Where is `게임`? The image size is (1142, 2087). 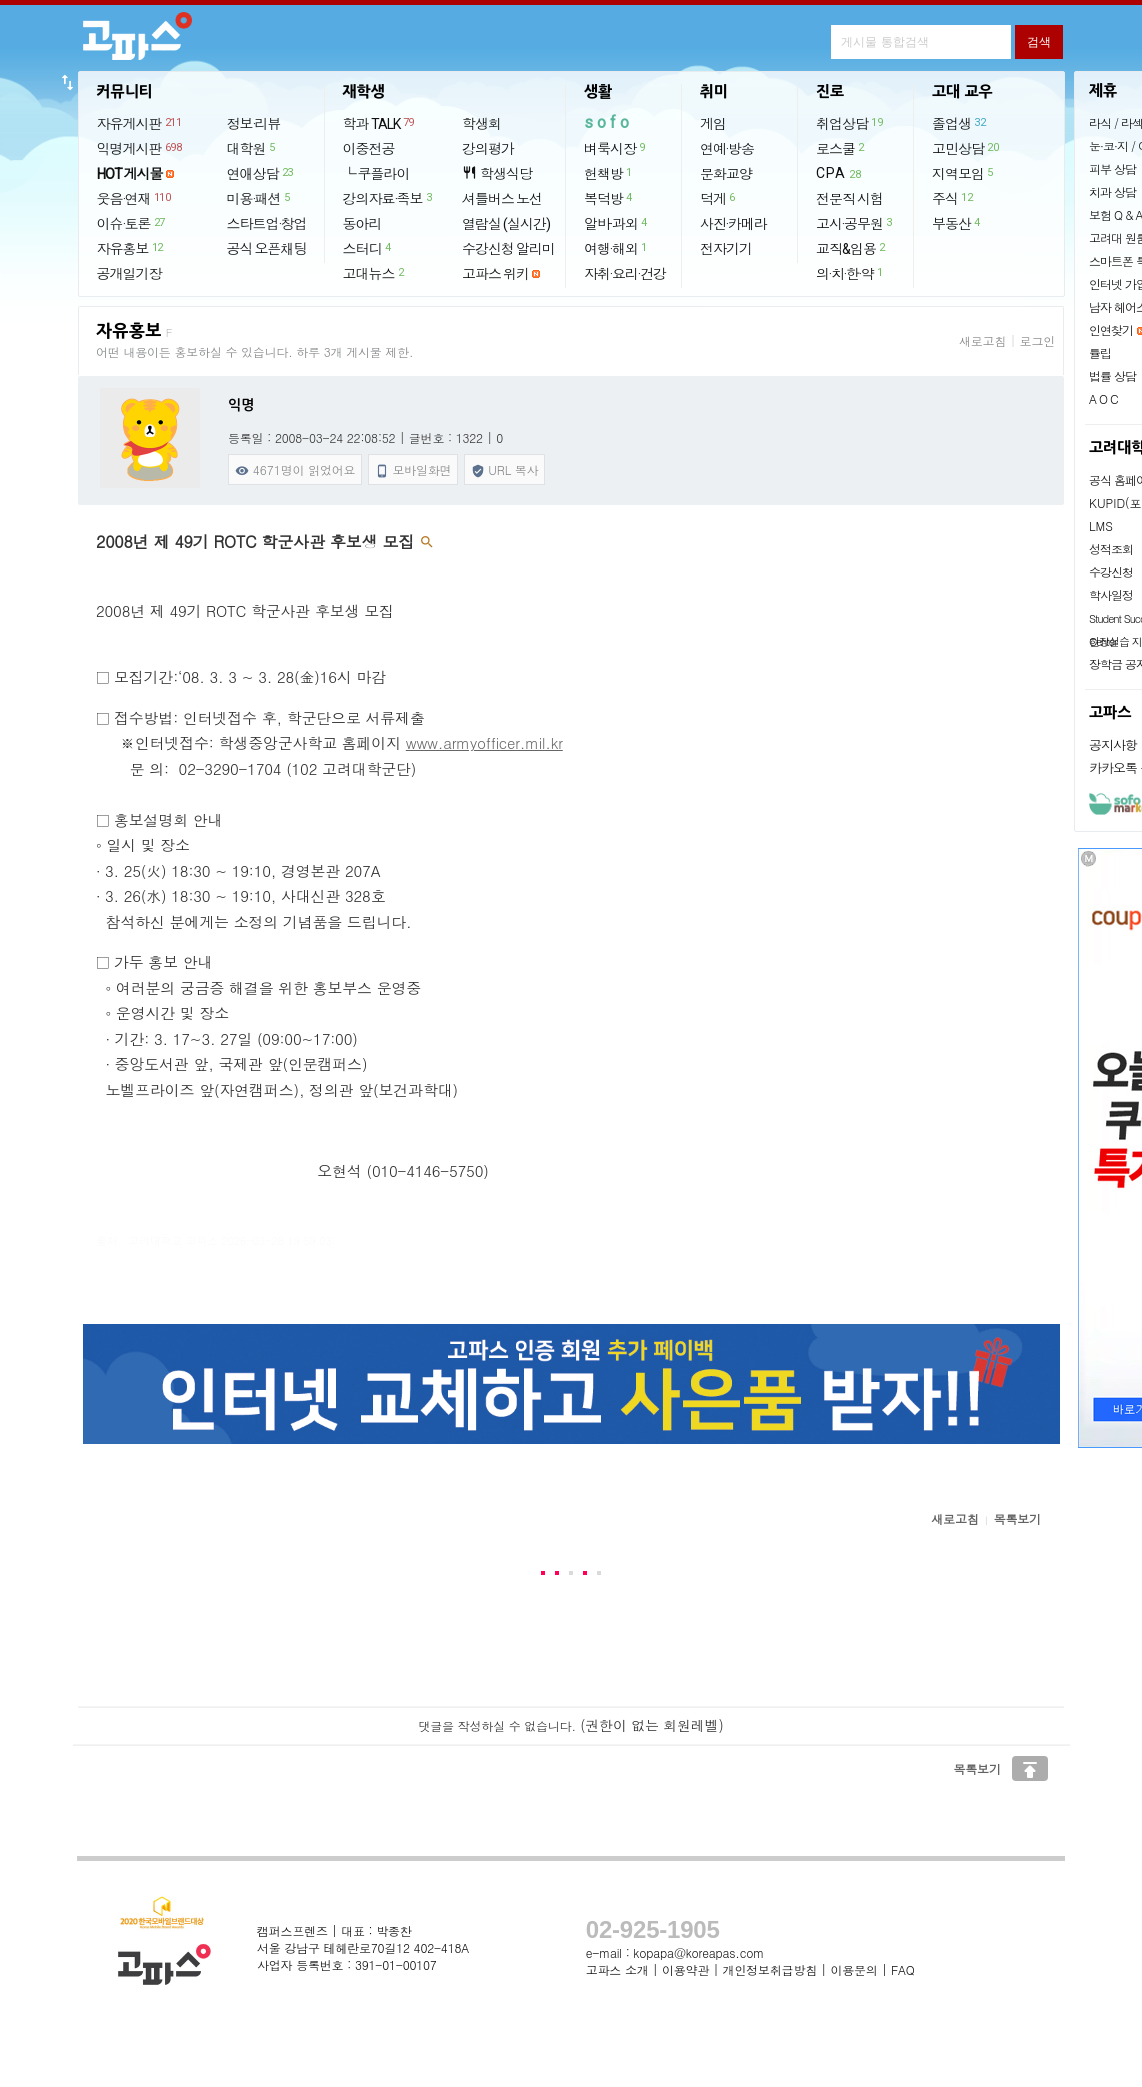
게임 is located at coordinates (713, 124).